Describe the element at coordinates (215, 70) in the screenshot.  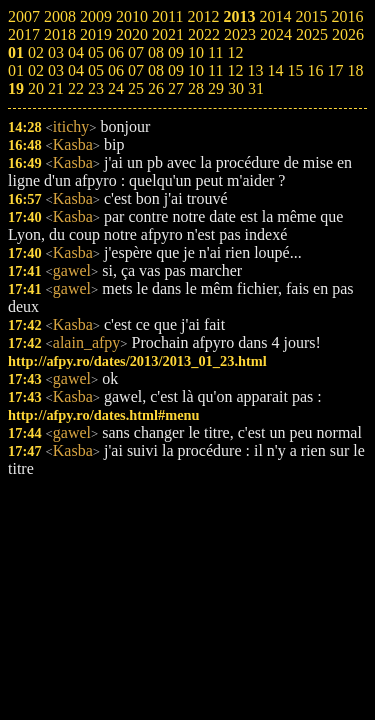
I see `11` at that location.